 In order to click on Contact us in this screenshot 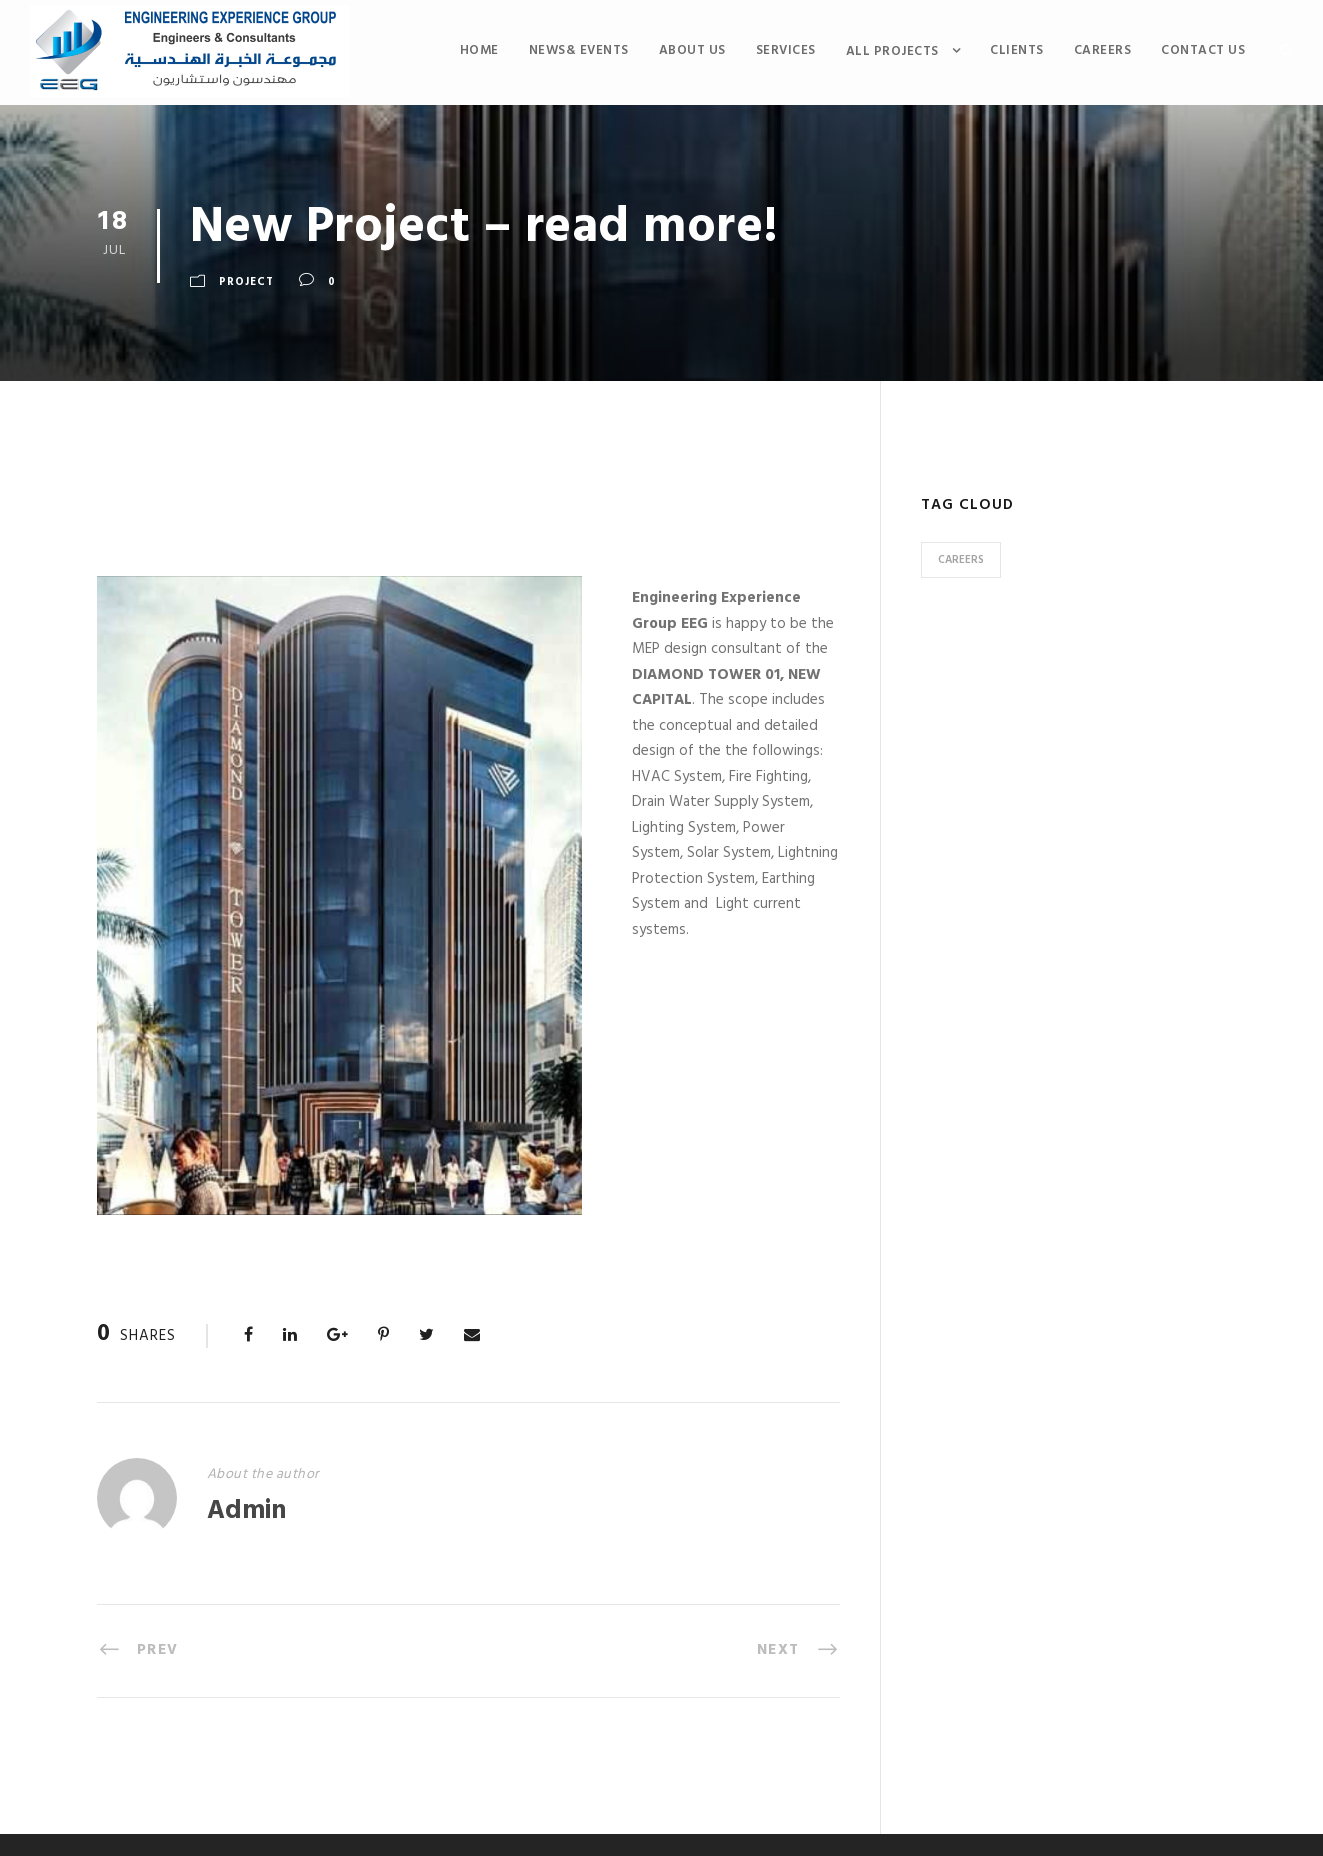, I will do `click(1203, 50)`.